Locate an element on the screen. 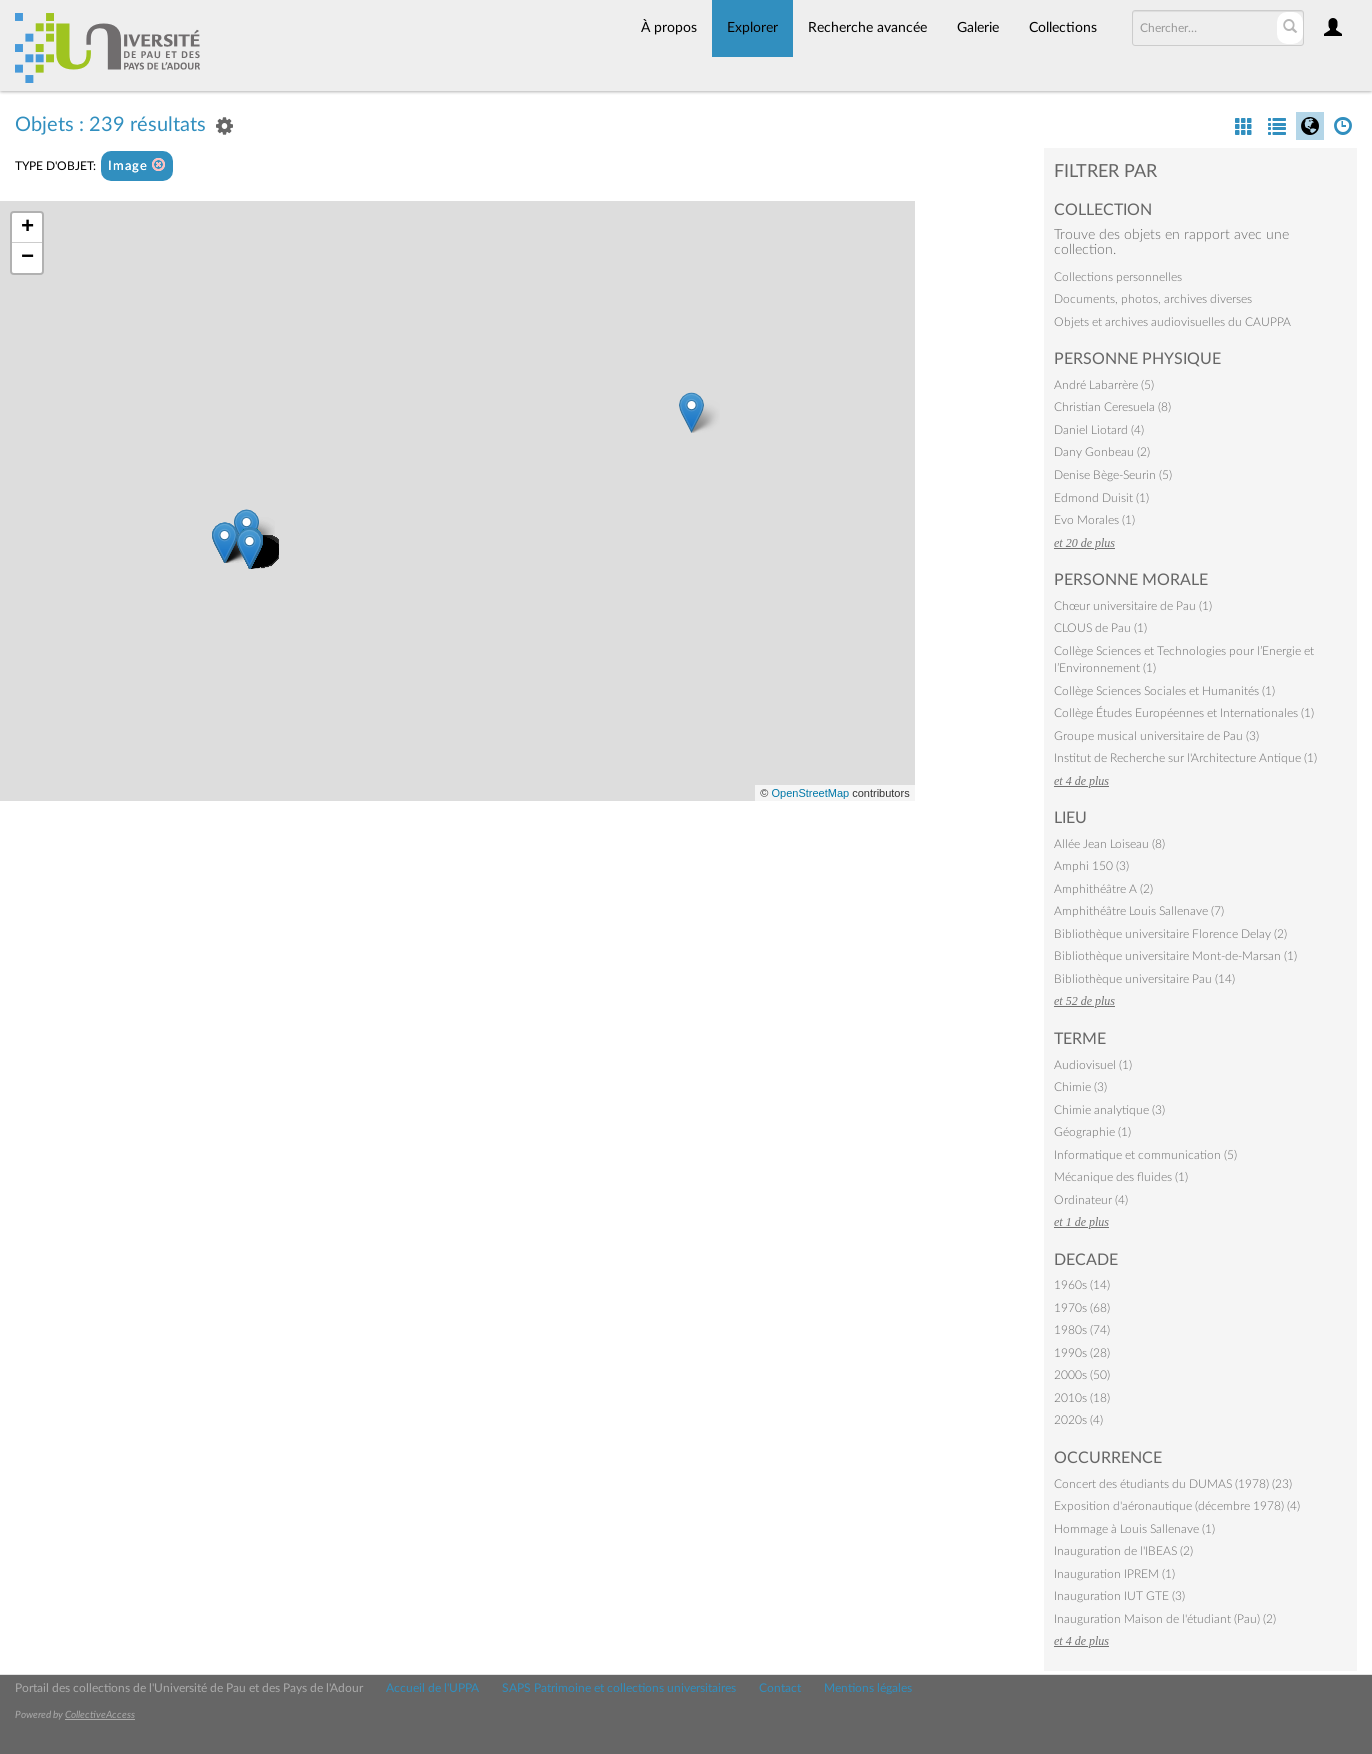 This screenshot has height=1754, width=1372. Bibliothèque universitaire Mont-de-Marsan (1) is located at coordinates (1175, 956).